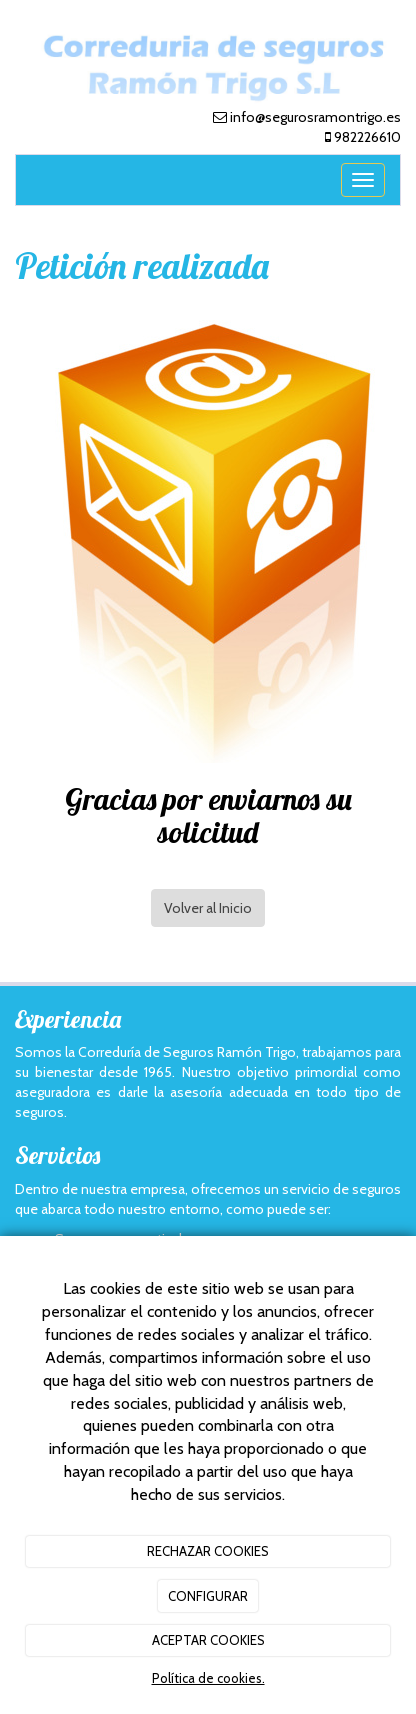  Describe the element at coordinates (208, 1596) in the screenshot. I see `CONFIGURAR` at that location.